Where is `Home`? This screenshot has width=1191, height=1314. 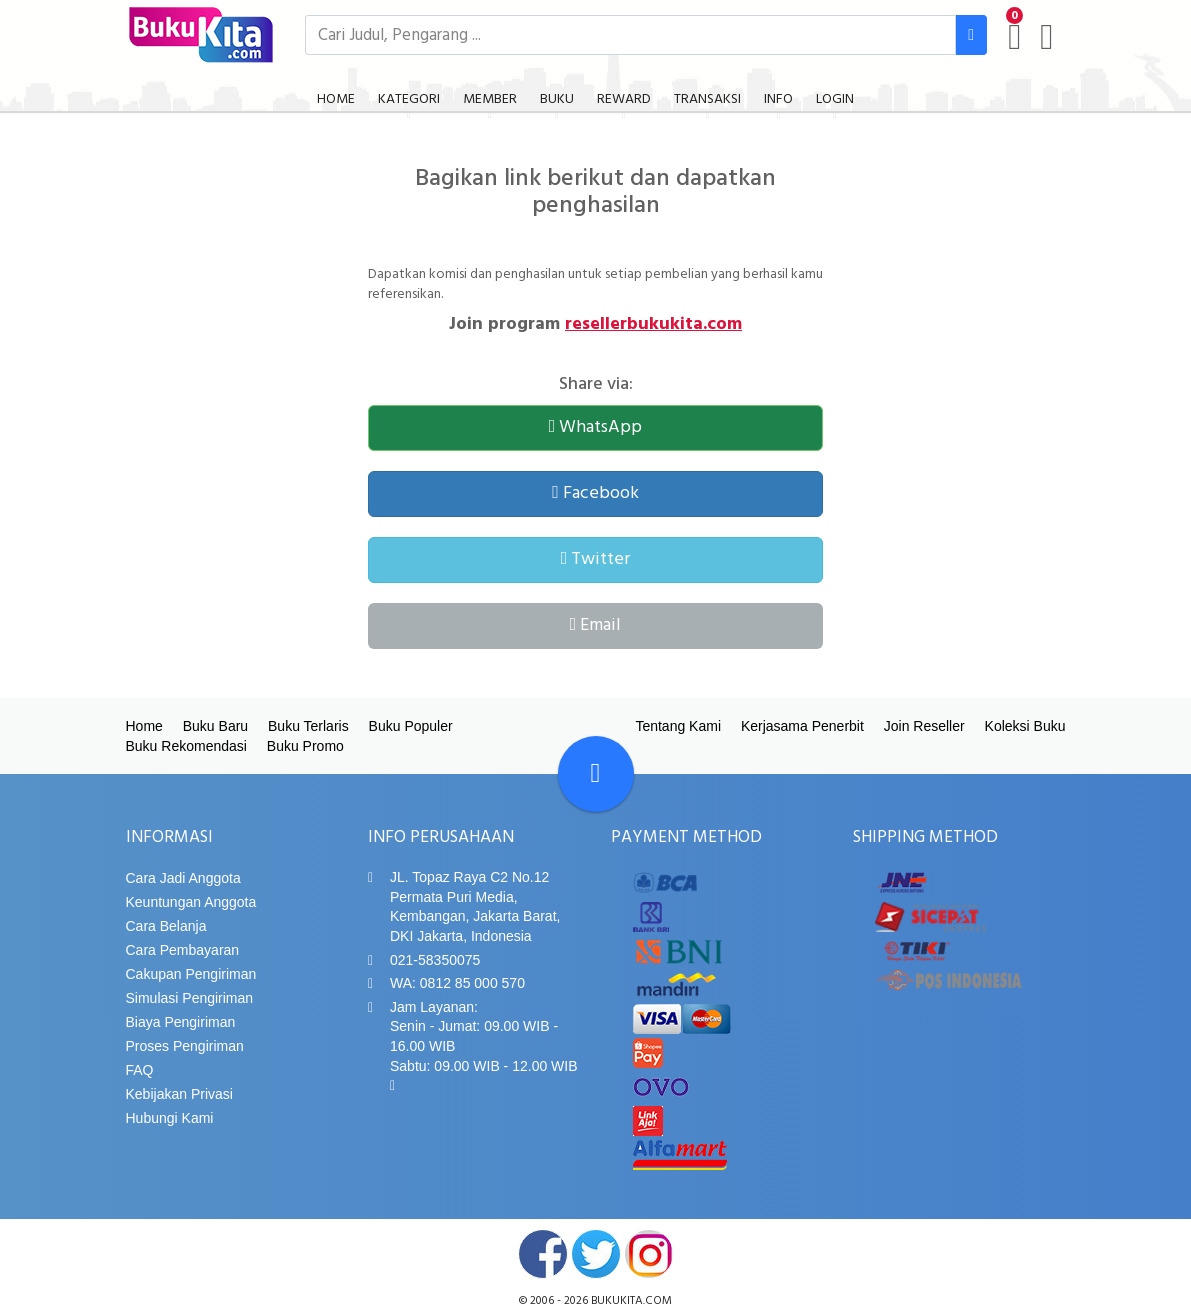 Home is located at coordinates (144, 726).